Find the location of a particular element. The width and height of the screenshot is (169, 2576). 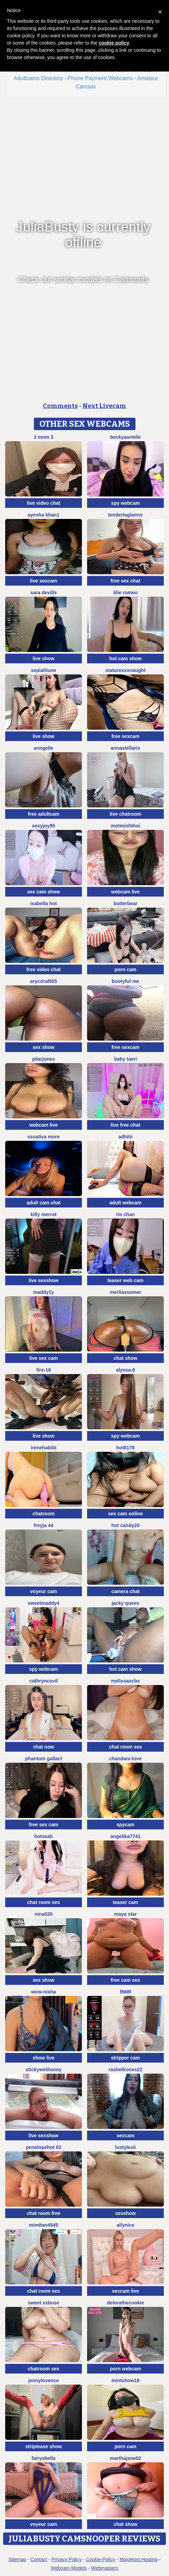

maturexxxnaught is located at coordinates (125, 670).